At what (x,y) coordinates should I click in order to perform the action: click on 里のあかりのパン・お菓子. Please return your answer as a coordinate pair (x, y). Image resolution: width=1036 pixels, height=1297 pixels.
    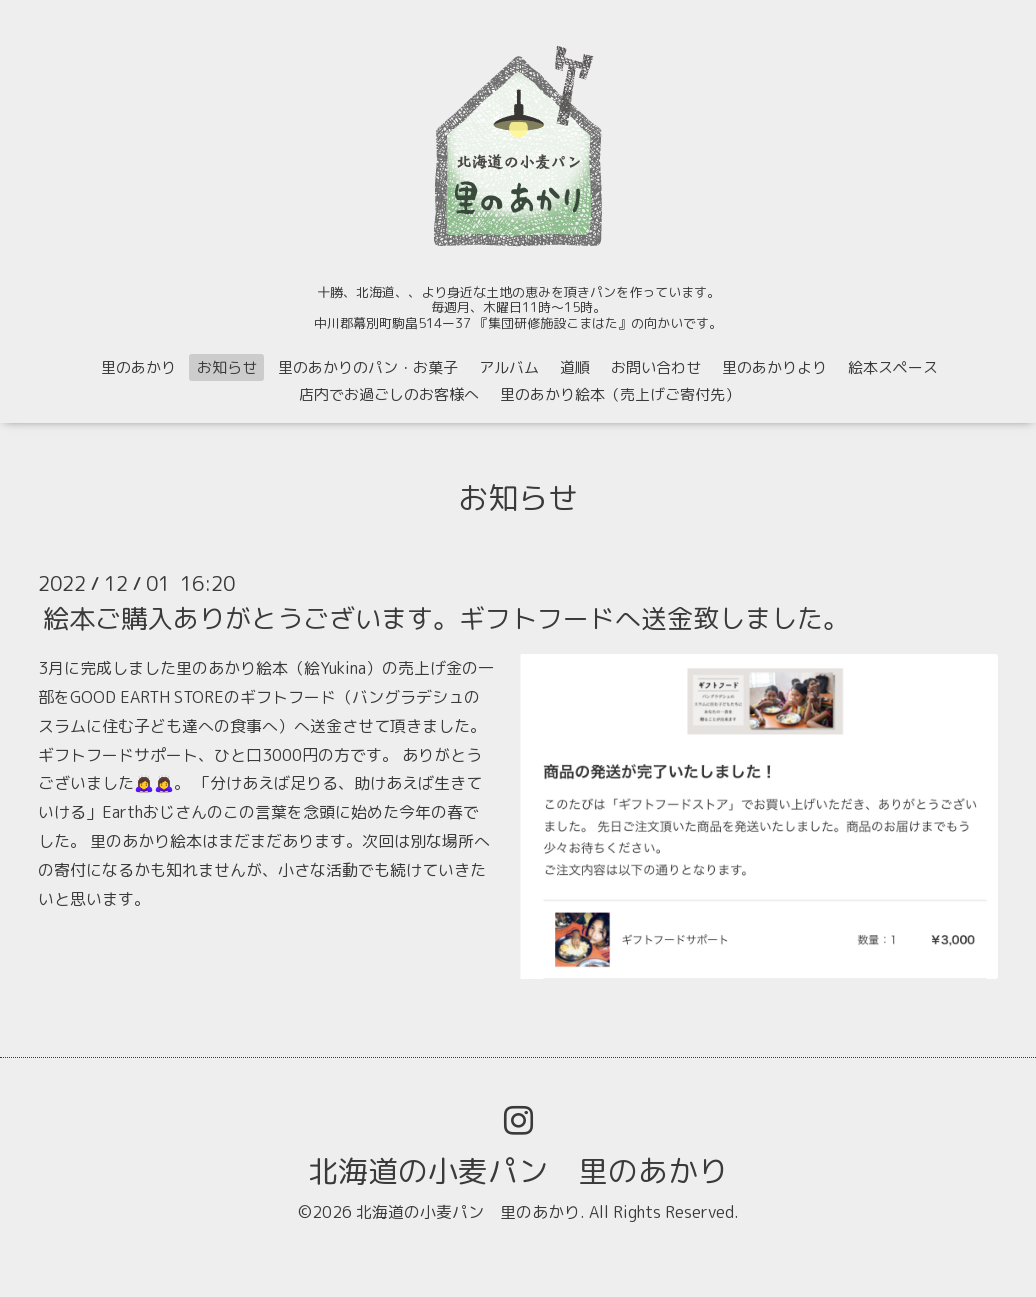
    Looking at the image, I should click on (368, 367).